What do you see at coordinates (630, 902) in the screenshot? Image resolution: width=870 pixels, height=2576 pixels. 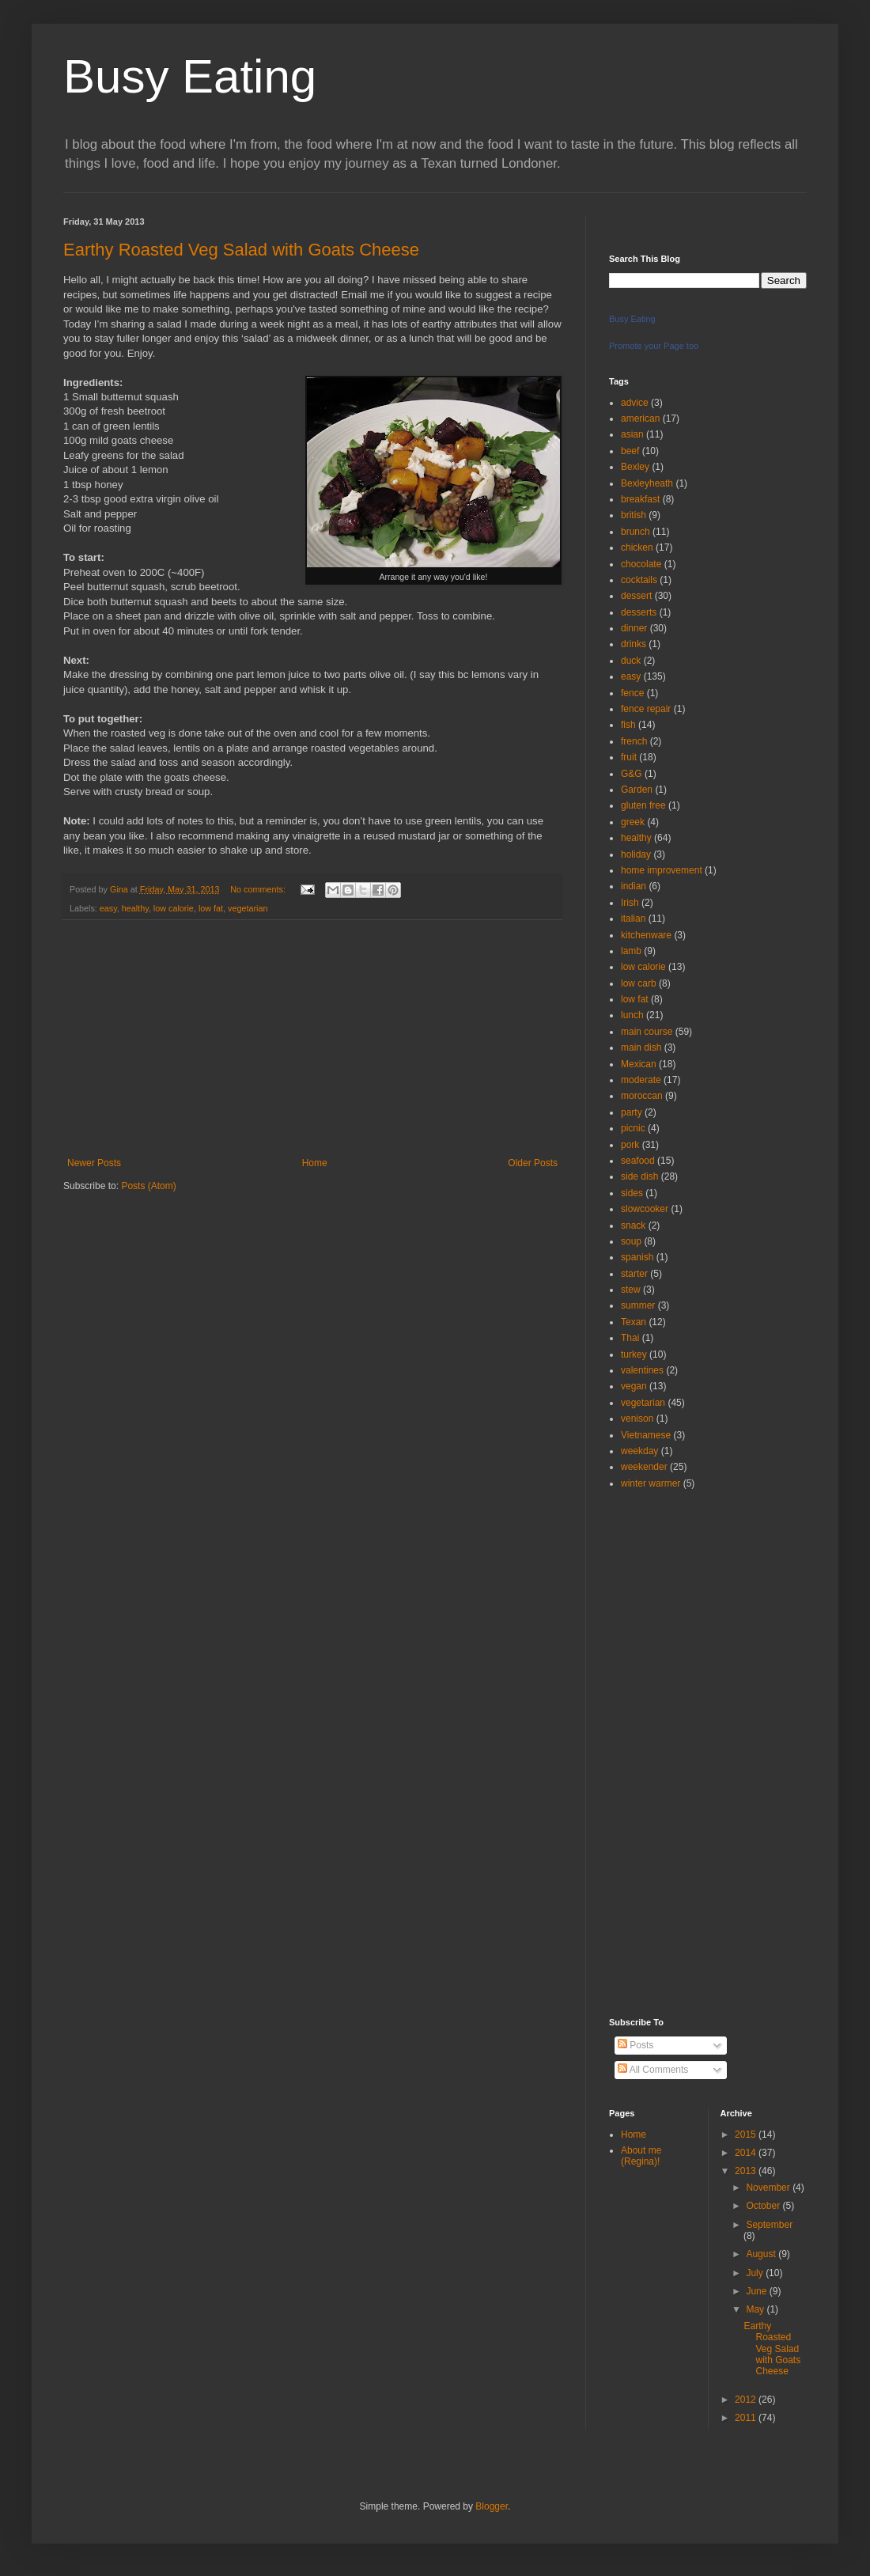 I see `Irish` at bounding box center [630, 902].